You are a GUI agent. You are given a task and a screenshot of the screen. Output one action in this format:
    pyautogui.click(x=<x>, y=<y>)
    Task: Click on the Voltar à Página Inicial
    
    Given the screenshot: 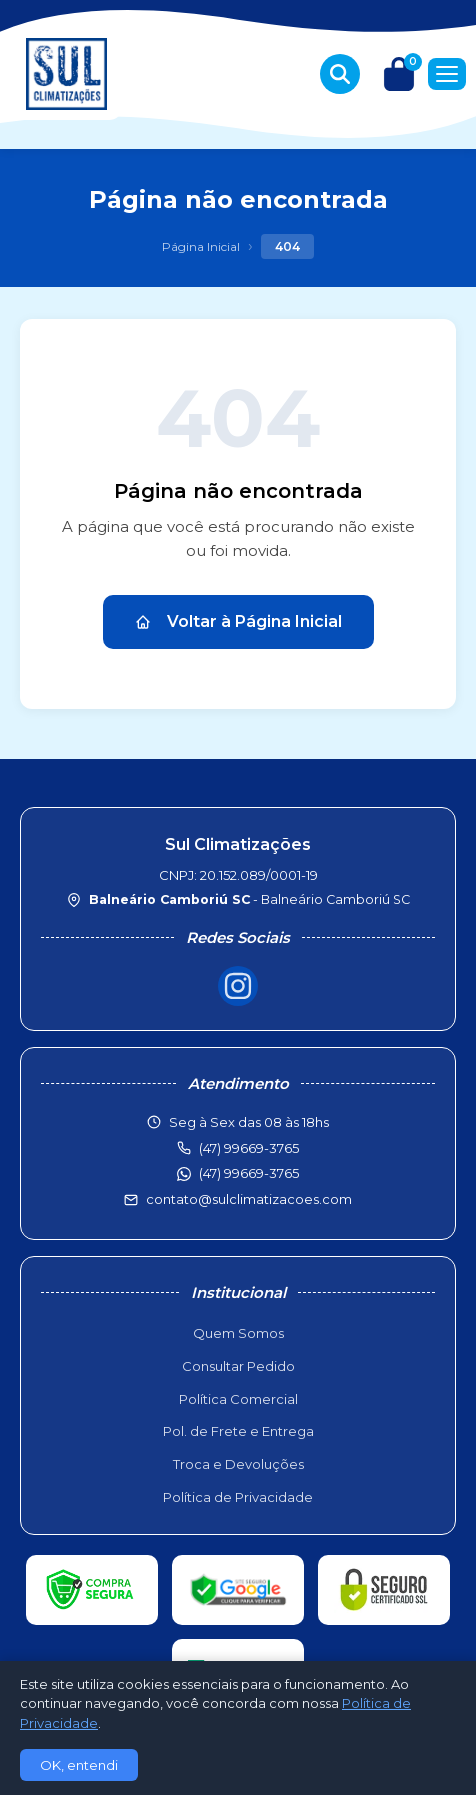 What is the action you would take?
    pyautogui.click(x=238, y=621)
    